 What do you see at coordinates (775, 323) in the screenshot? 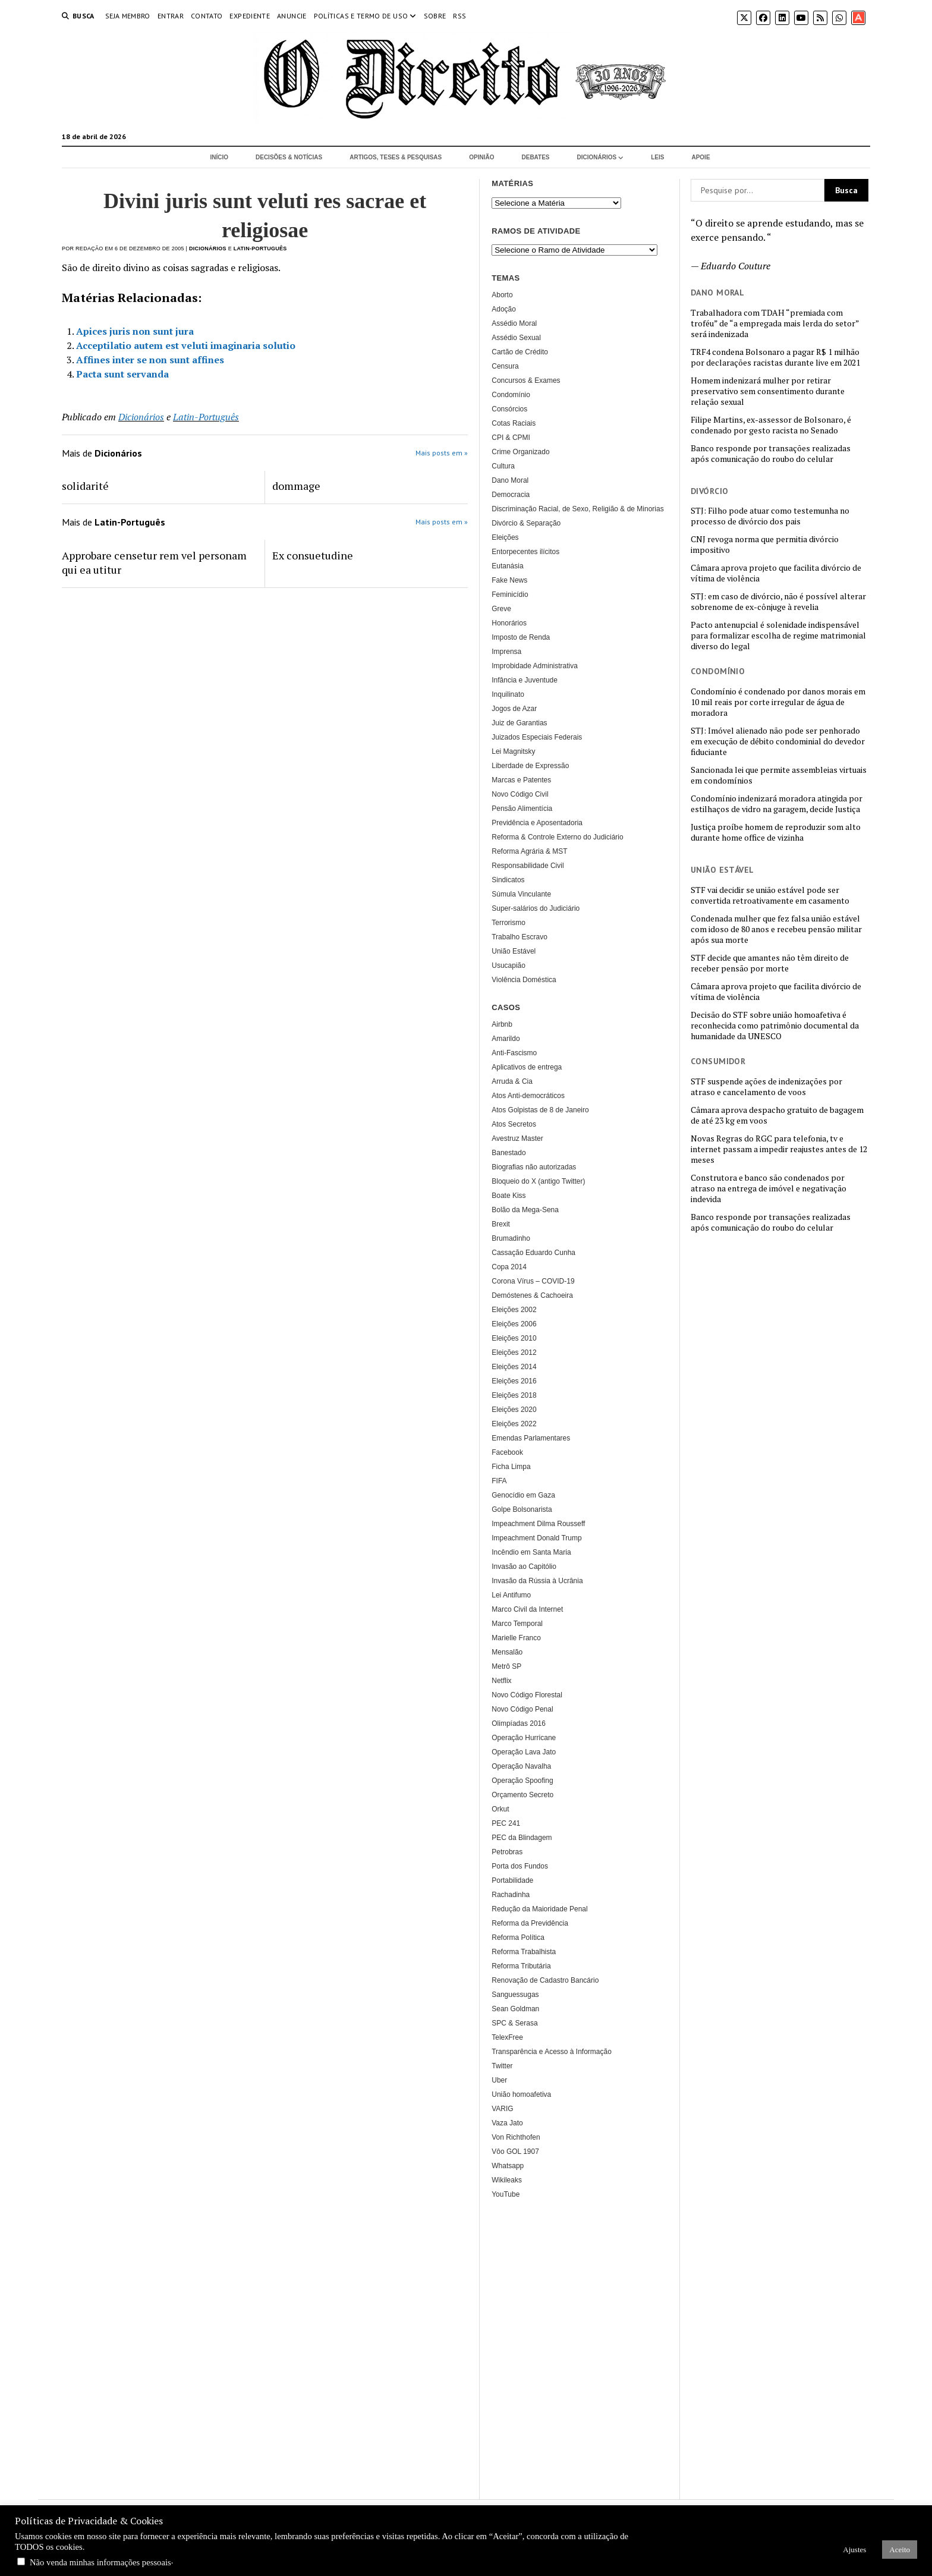
I see `Trabalhadora com TDAH “premiada com troféu” de “a empregada mais lerda do setor” será indenizada` at bounding box center [775, 323].